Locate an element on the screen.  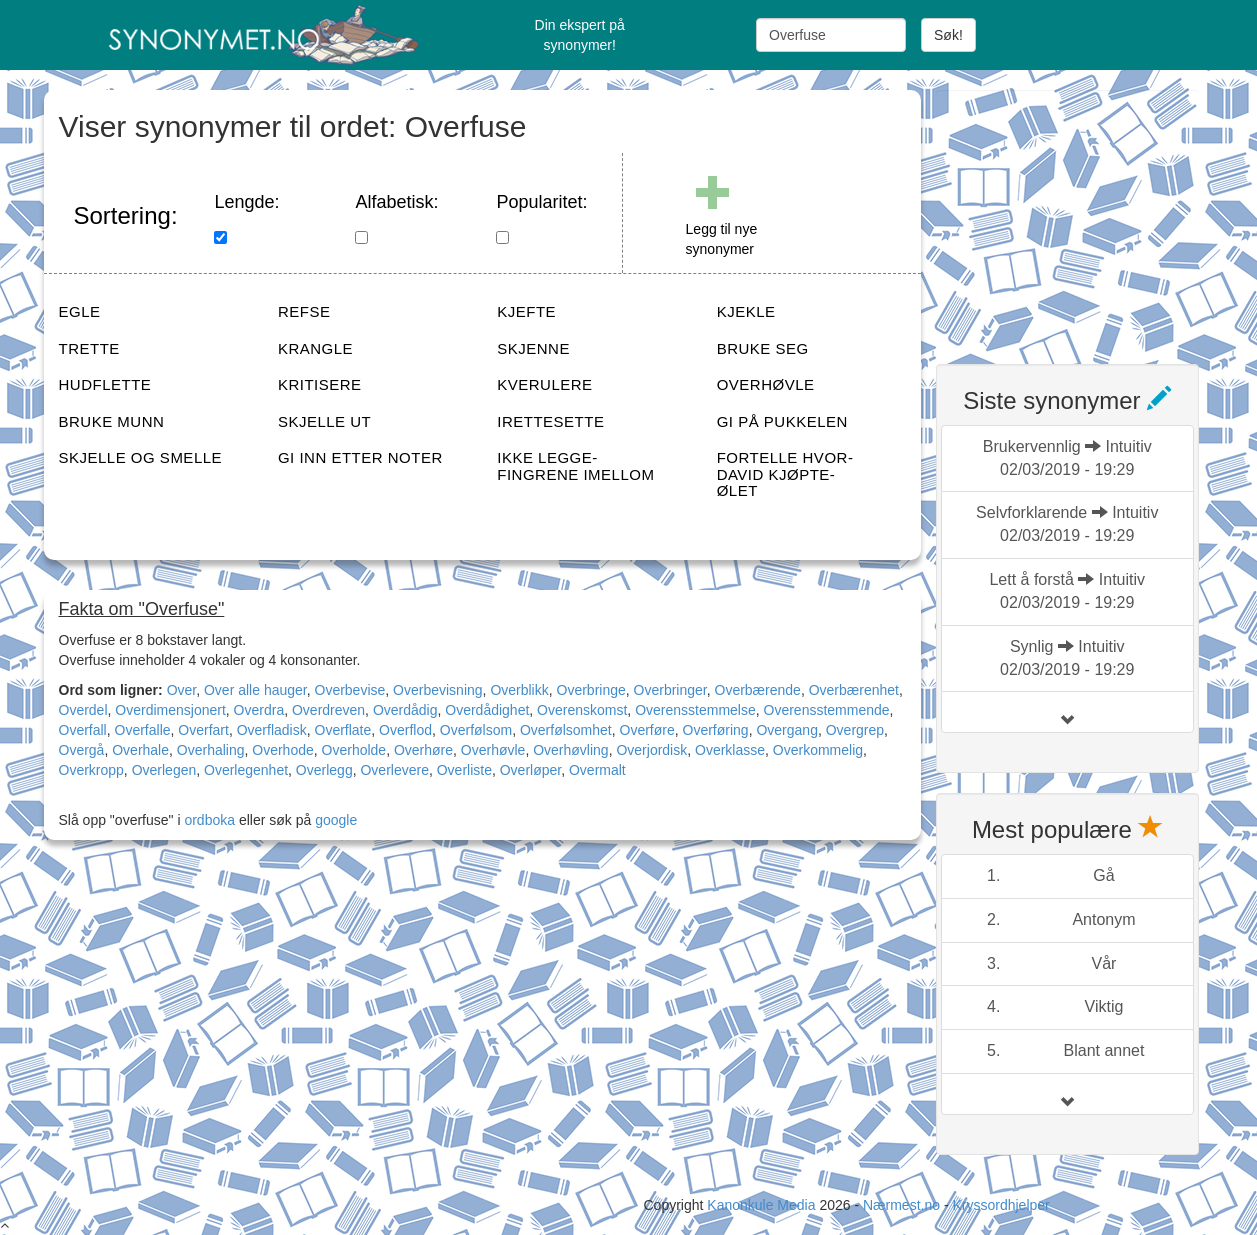
Overfølsomhet is located at coordinates (566, 730).